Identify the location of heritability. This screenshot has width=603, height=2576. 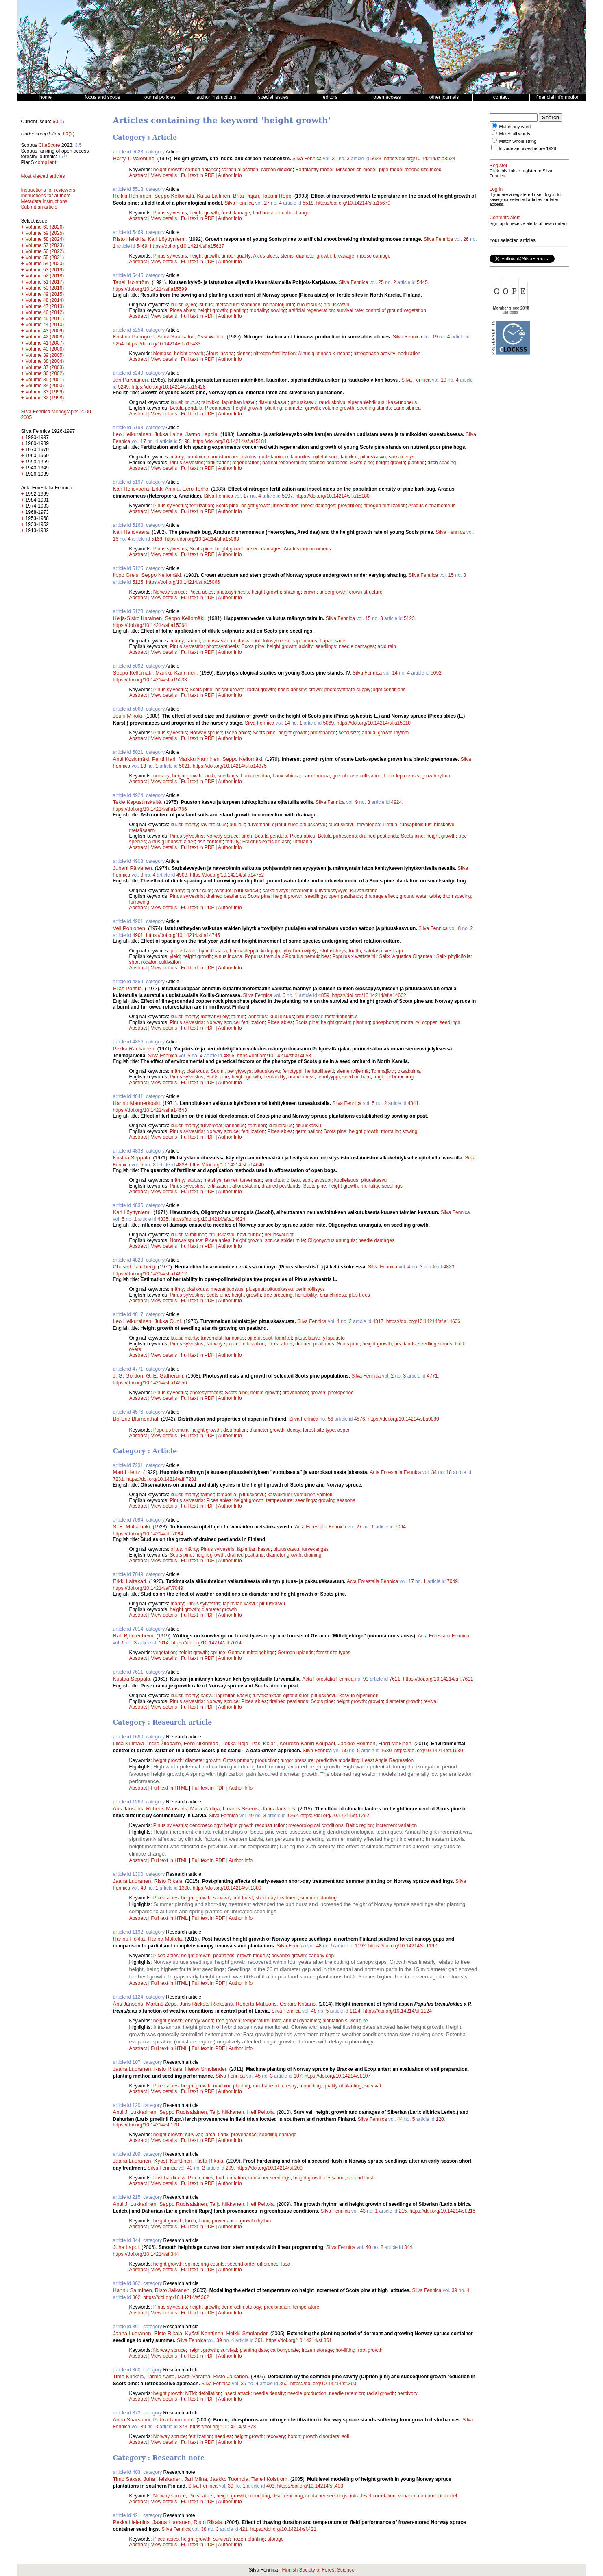
(274, 1077).